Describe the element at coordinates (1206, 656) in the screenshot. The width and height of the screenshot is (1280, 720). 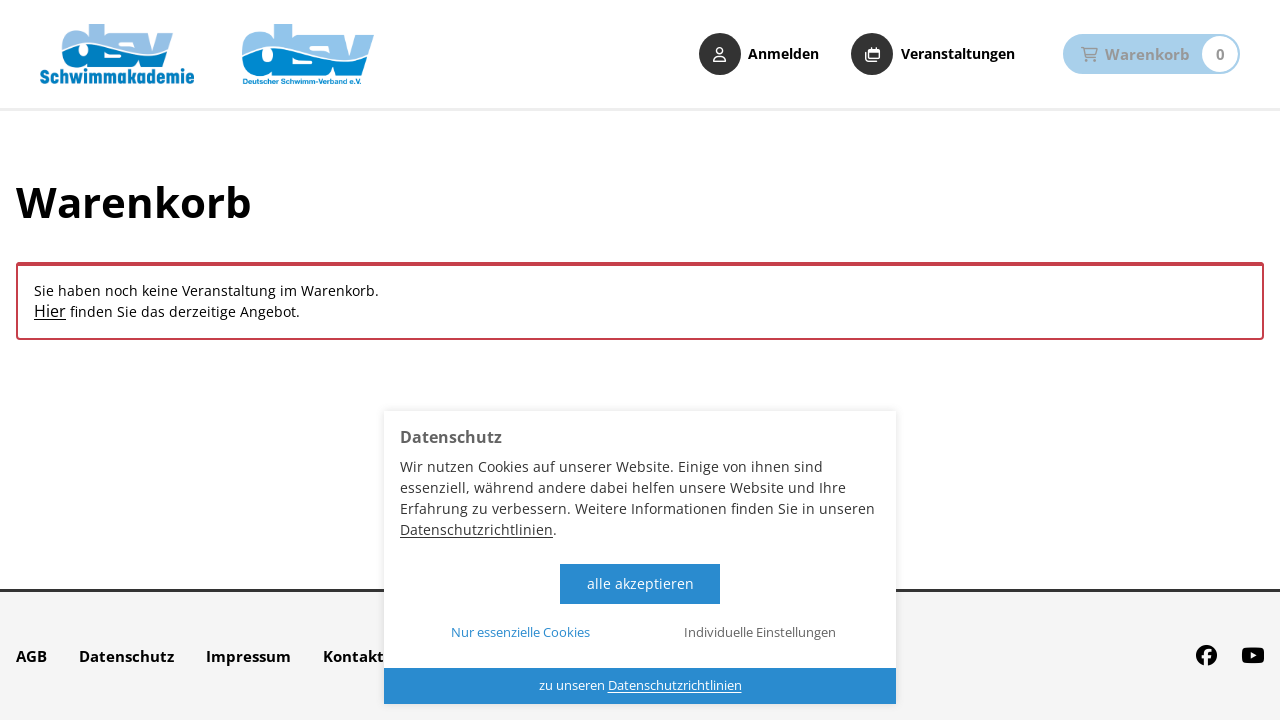
I see `[Facebook]` at that location.